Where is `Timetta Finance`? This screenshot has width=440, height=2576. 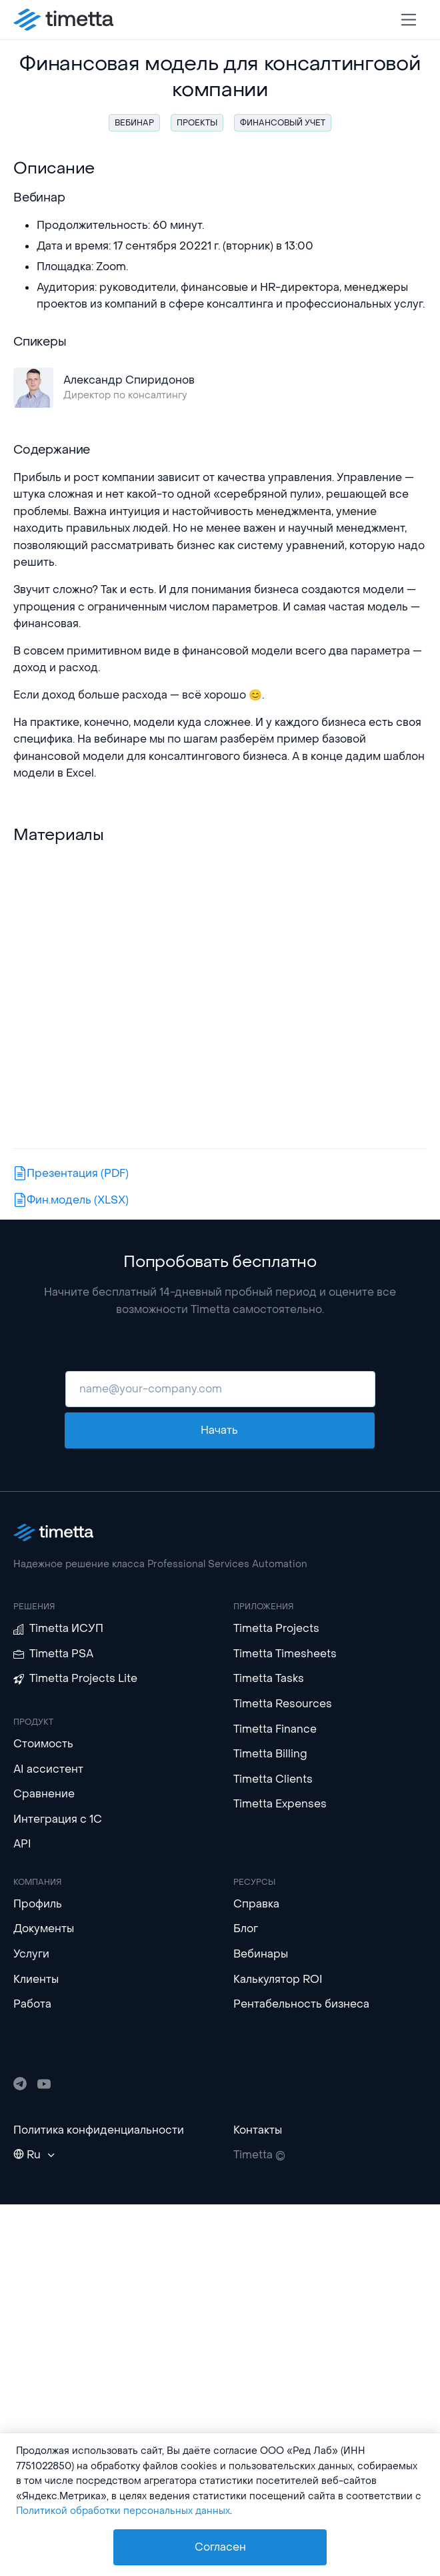
Timetta Finance is located at coordinates (275, 1729).